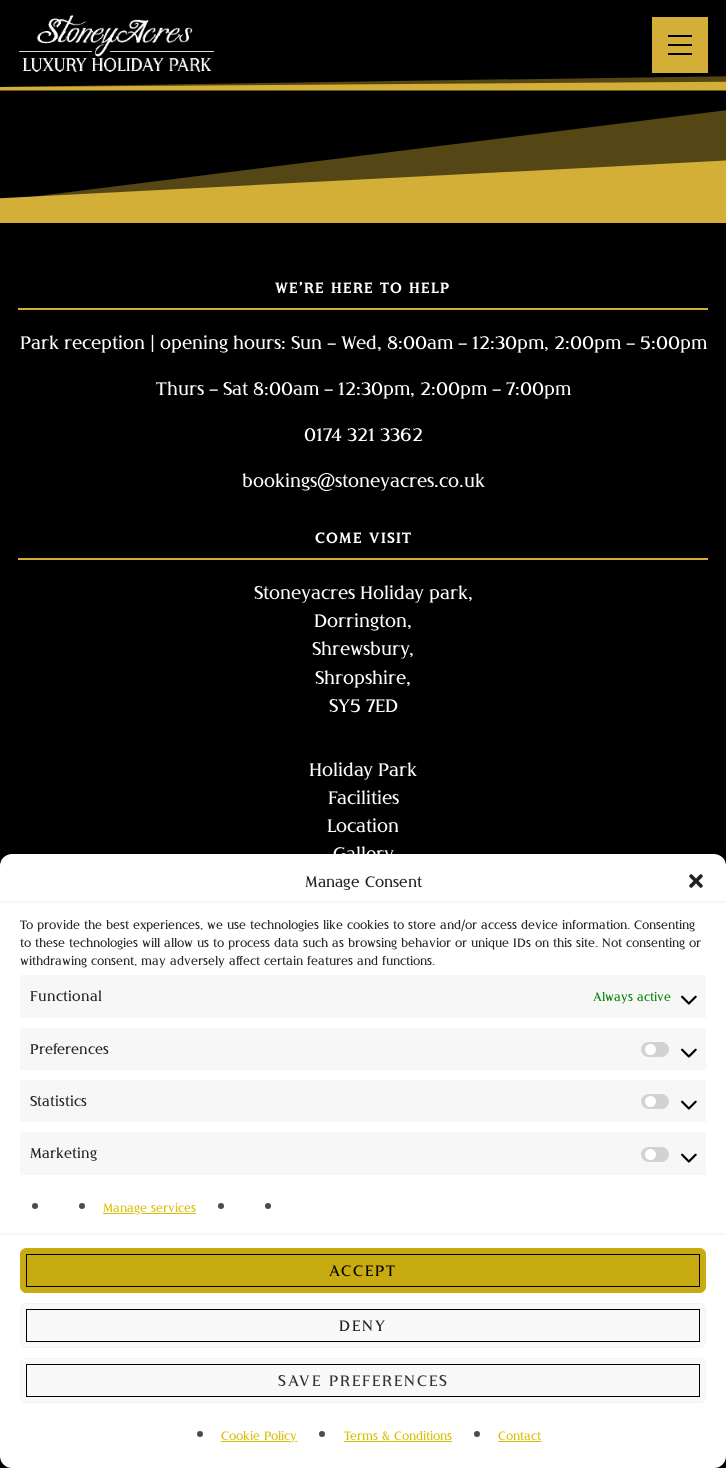 The height and width of the screenshot is (1468, 726). I want to click on Accept, so click(363, 1270).